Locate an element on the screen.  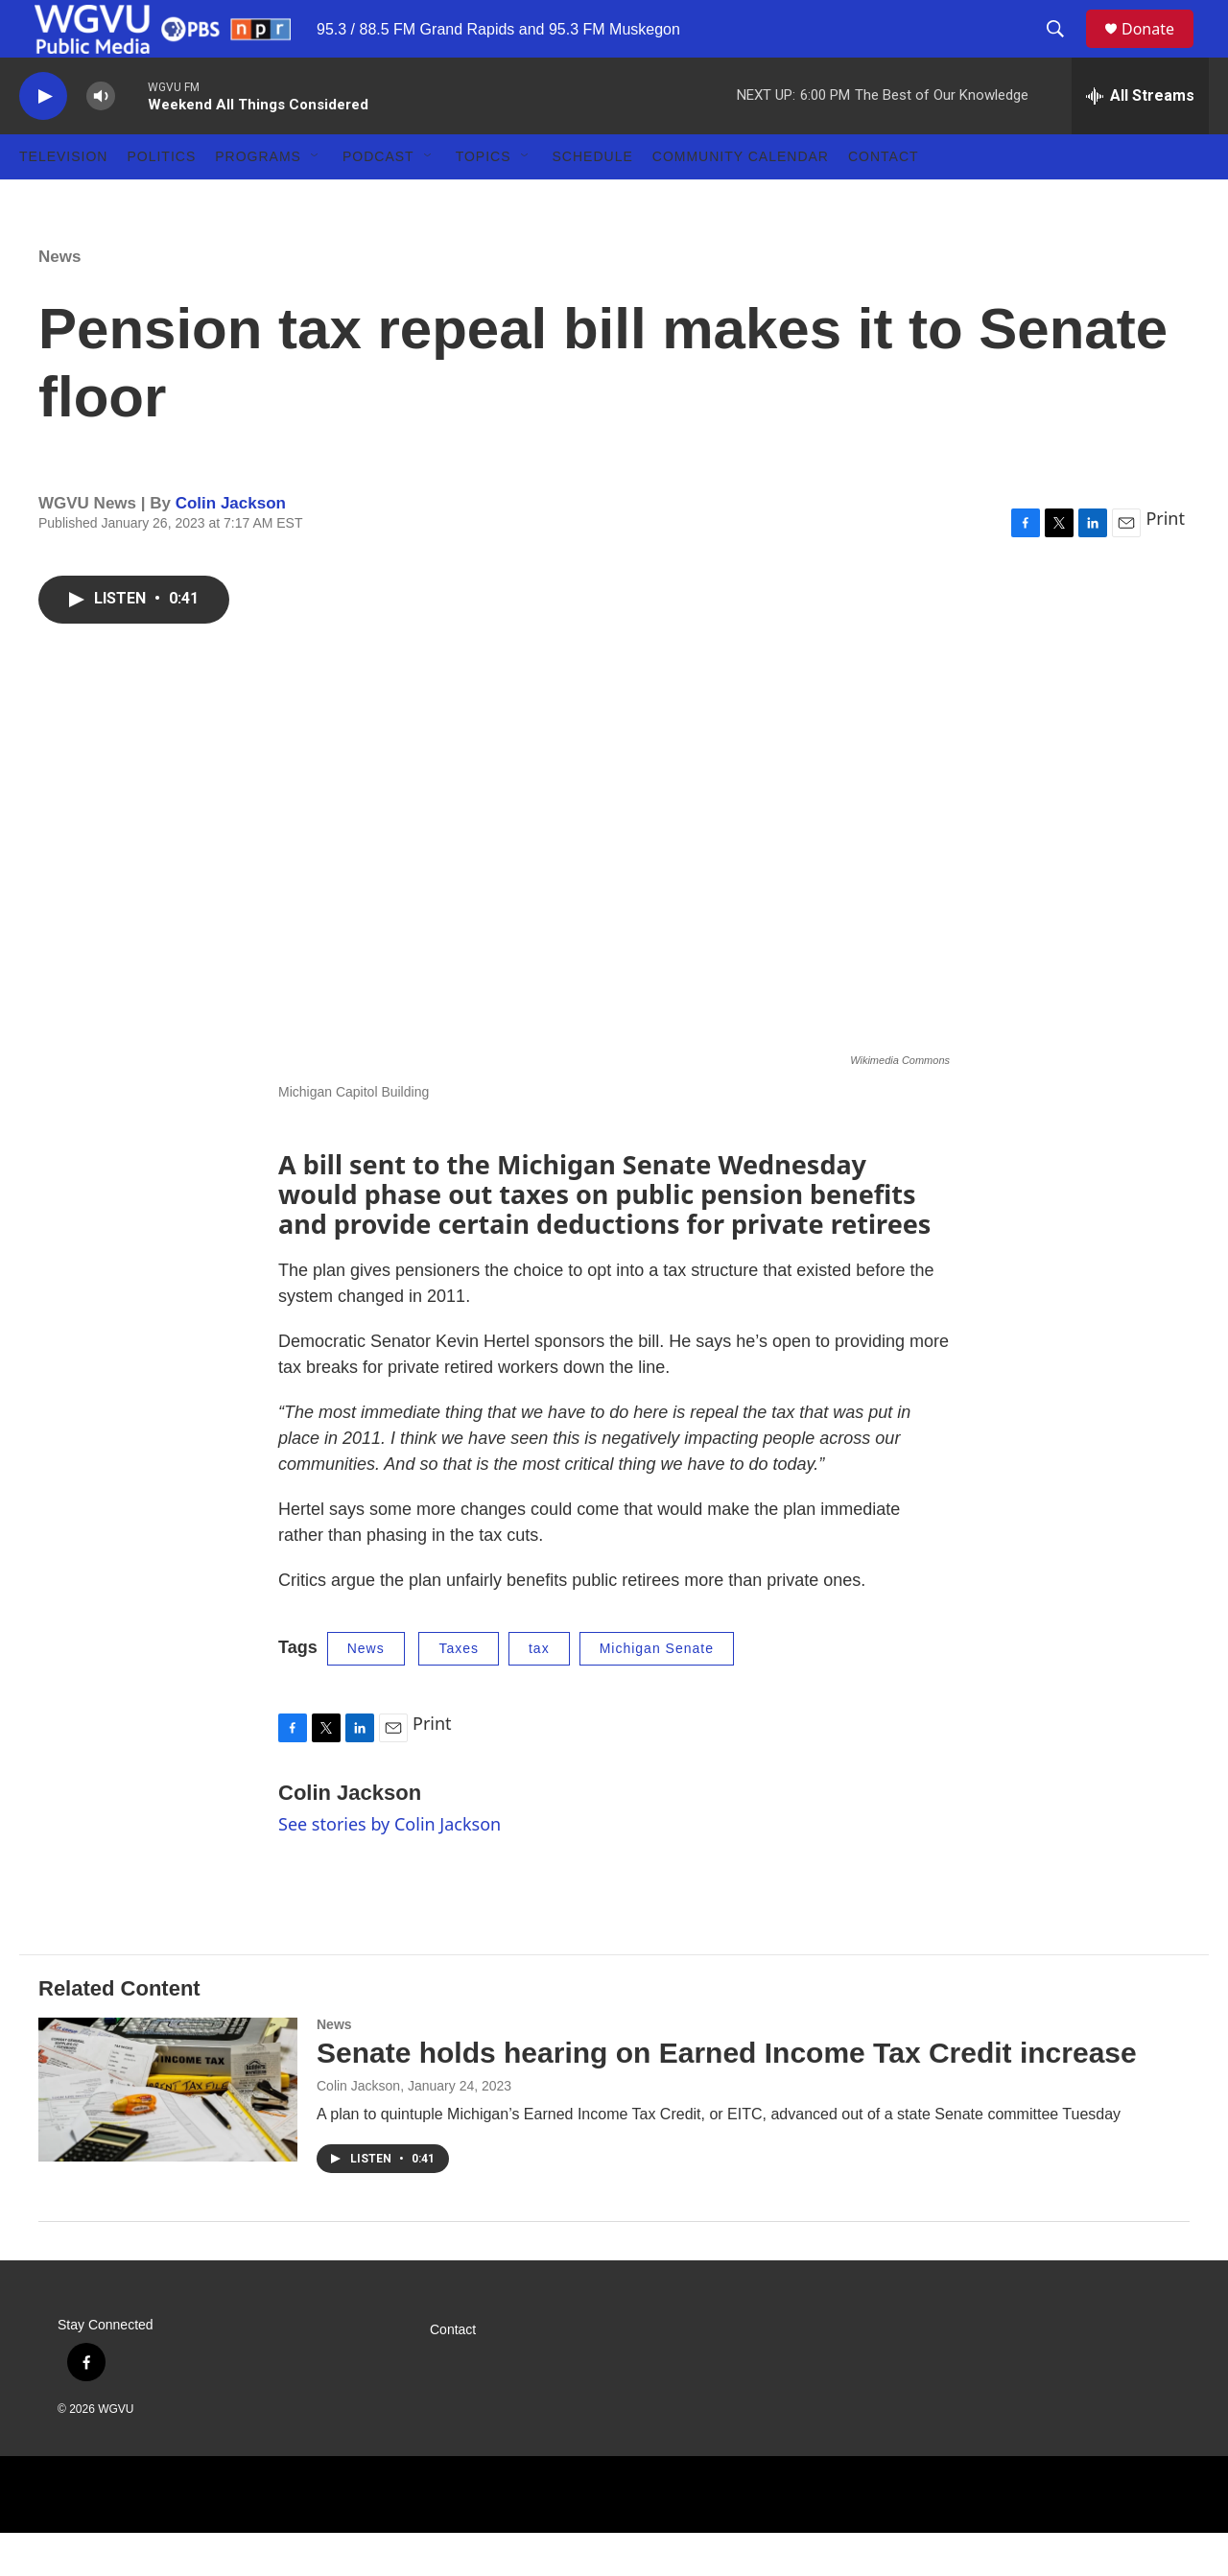
Television is located at coordinates (63, 199).